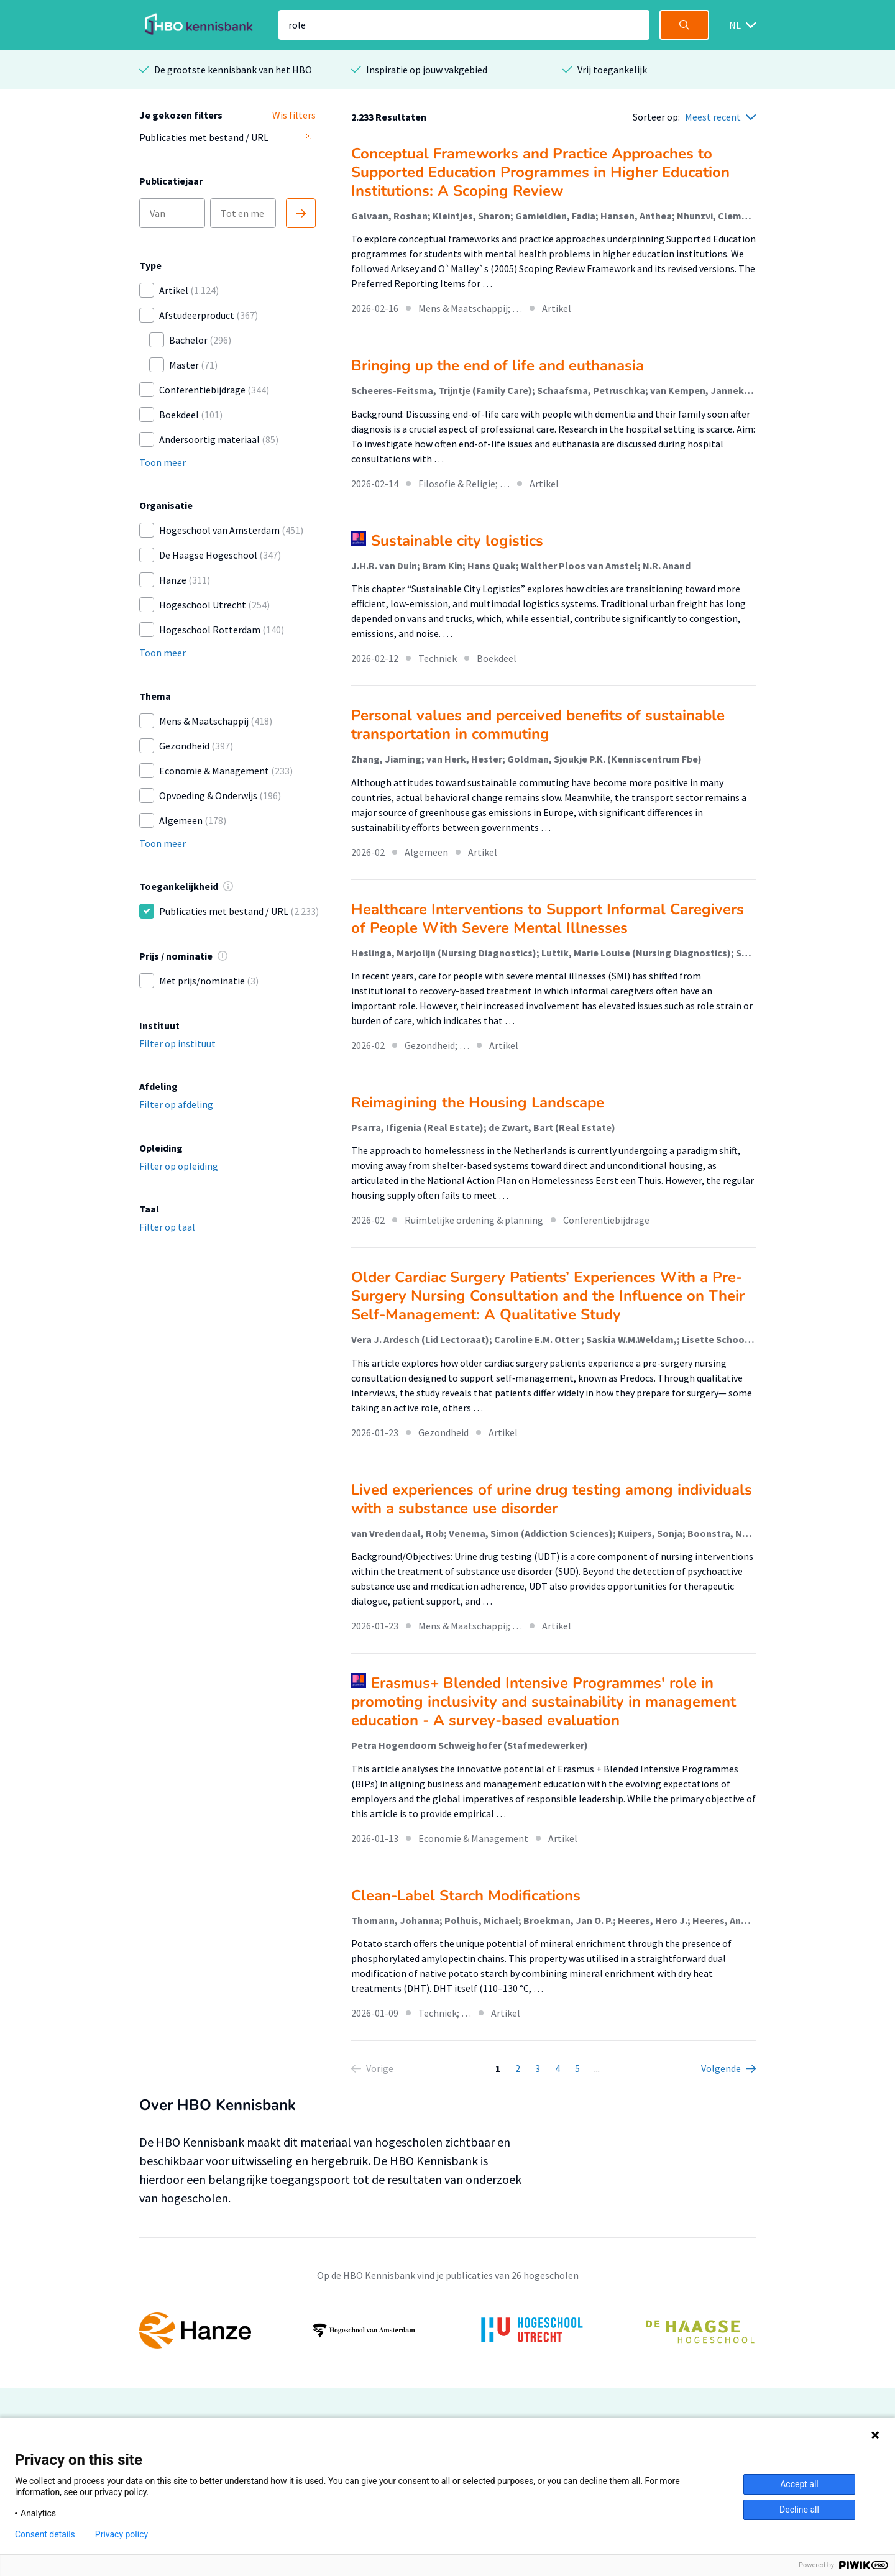 This screenshot has height=2576, width=895. Describe the element at coordinates (538, 724) in the screenshot. I see `Personal values and perceived benefits of sustainable transportation in commuting` at that location.